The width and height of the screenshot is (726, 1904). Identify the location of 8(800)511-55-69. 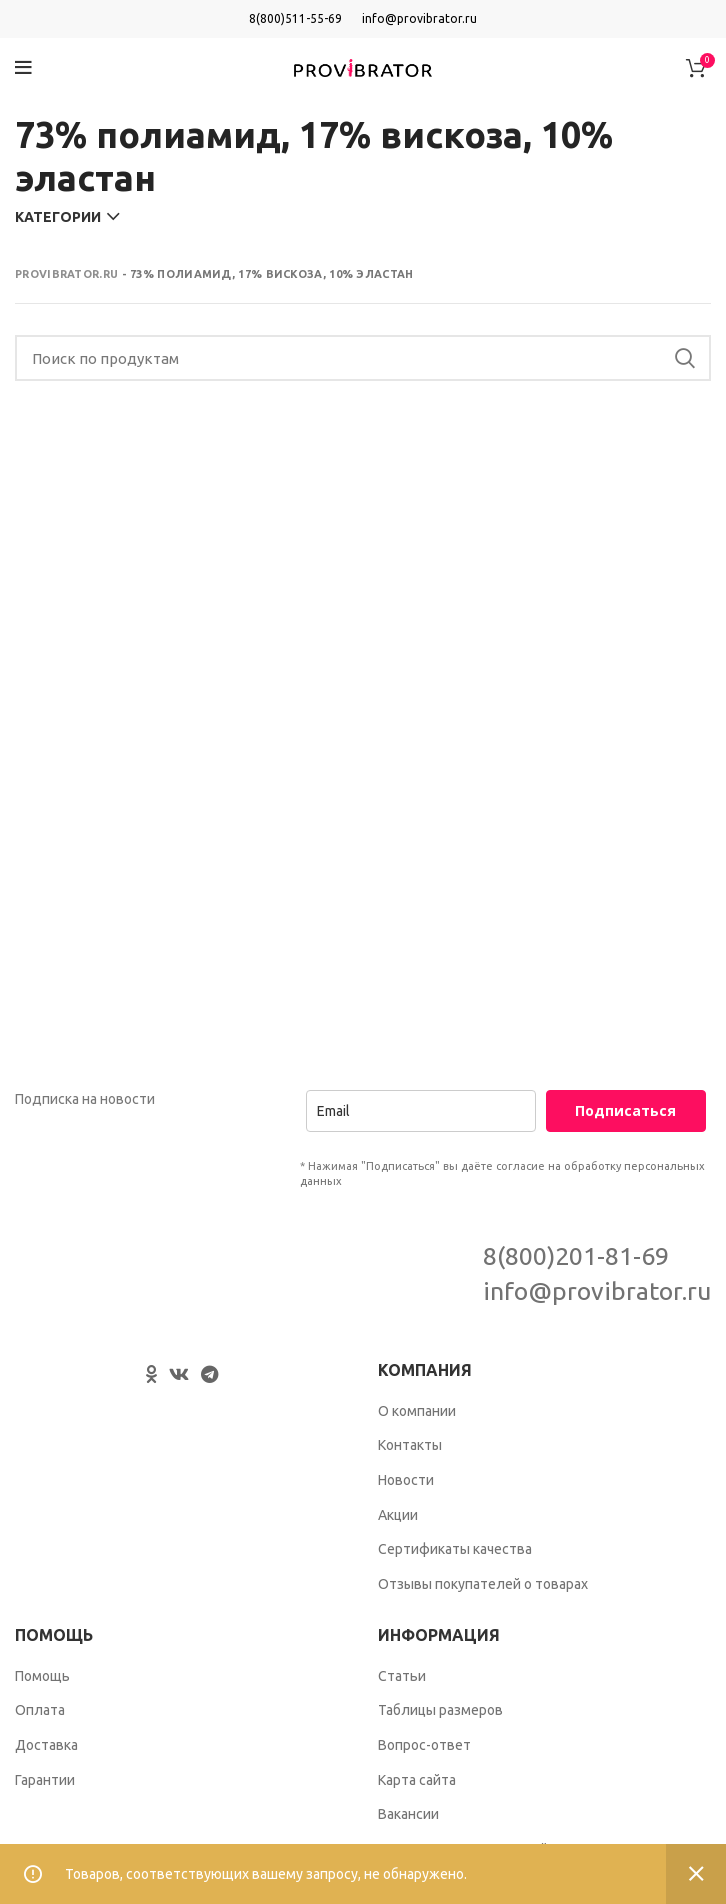
(295, 18).